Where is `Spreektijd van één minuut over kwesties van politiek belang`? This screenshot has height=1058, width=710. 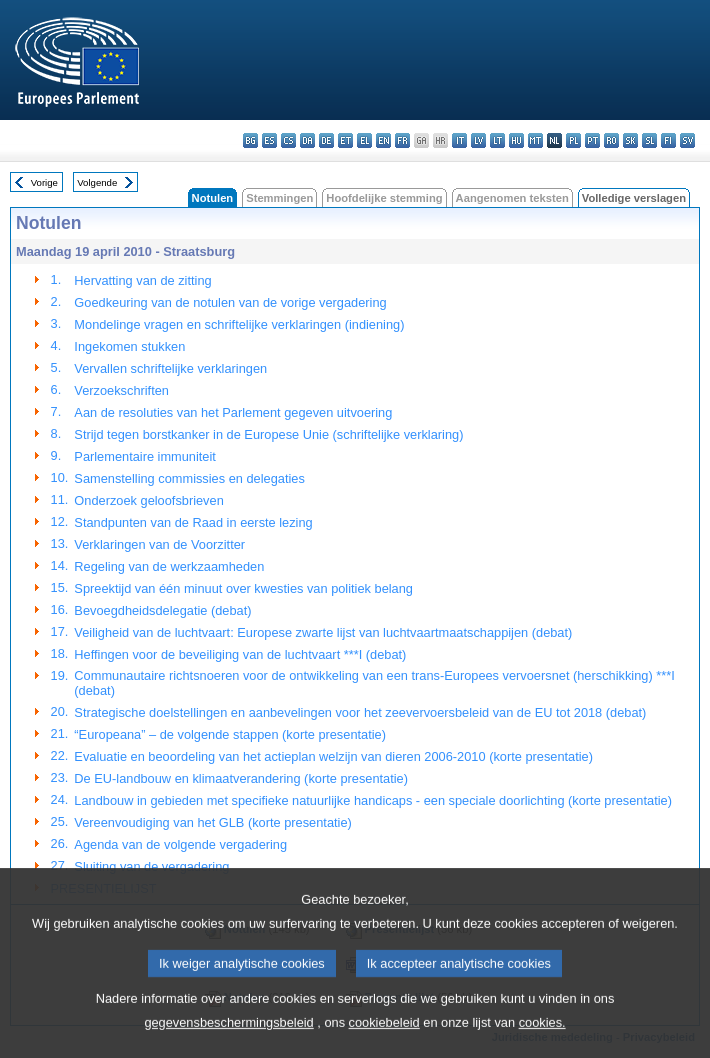 Spreektijd van één minuut over kwesties van politiek belang is located at coordinates (243, 588).